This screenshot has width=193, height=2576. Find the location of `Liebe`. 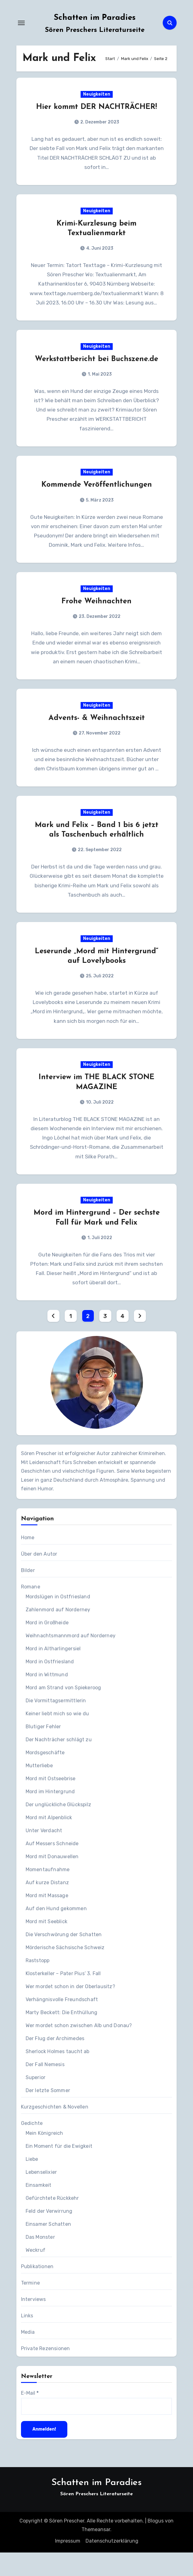

Liebe is located at coordinates (32, 2183).